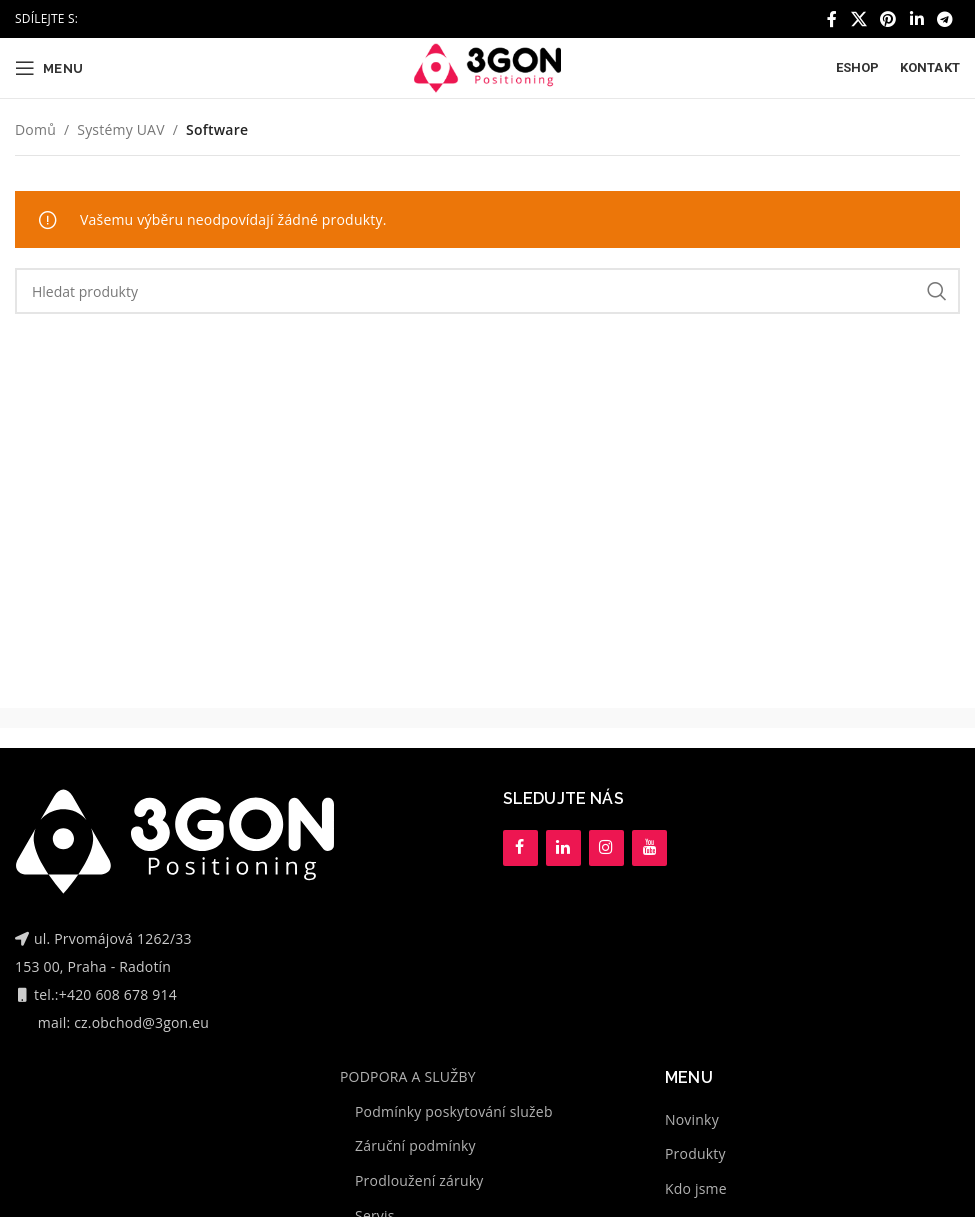 Image resolution: width=975 pixels, height=1217 pixels. I want to click on [LinkedIn], so click(563, 848).